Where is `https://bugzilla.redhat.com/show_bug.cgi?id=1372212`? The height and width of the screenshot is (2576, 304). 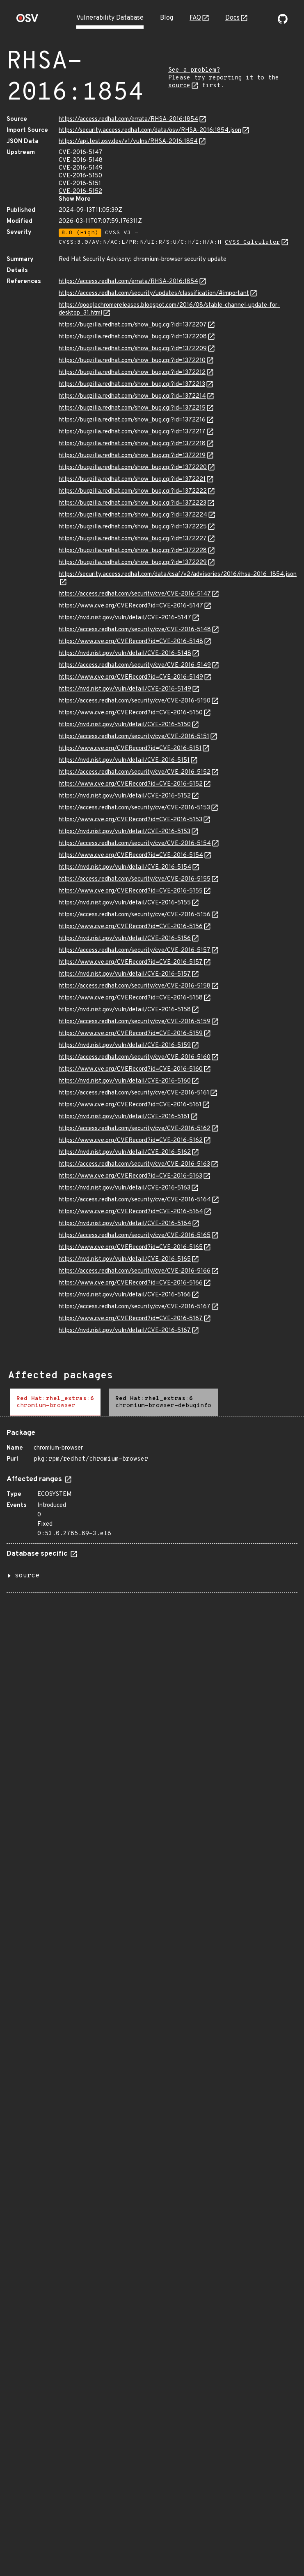
https://bugzilla.redhat.com/show_bug.cgi?id=1372212 is located at coordinates (132, 372).